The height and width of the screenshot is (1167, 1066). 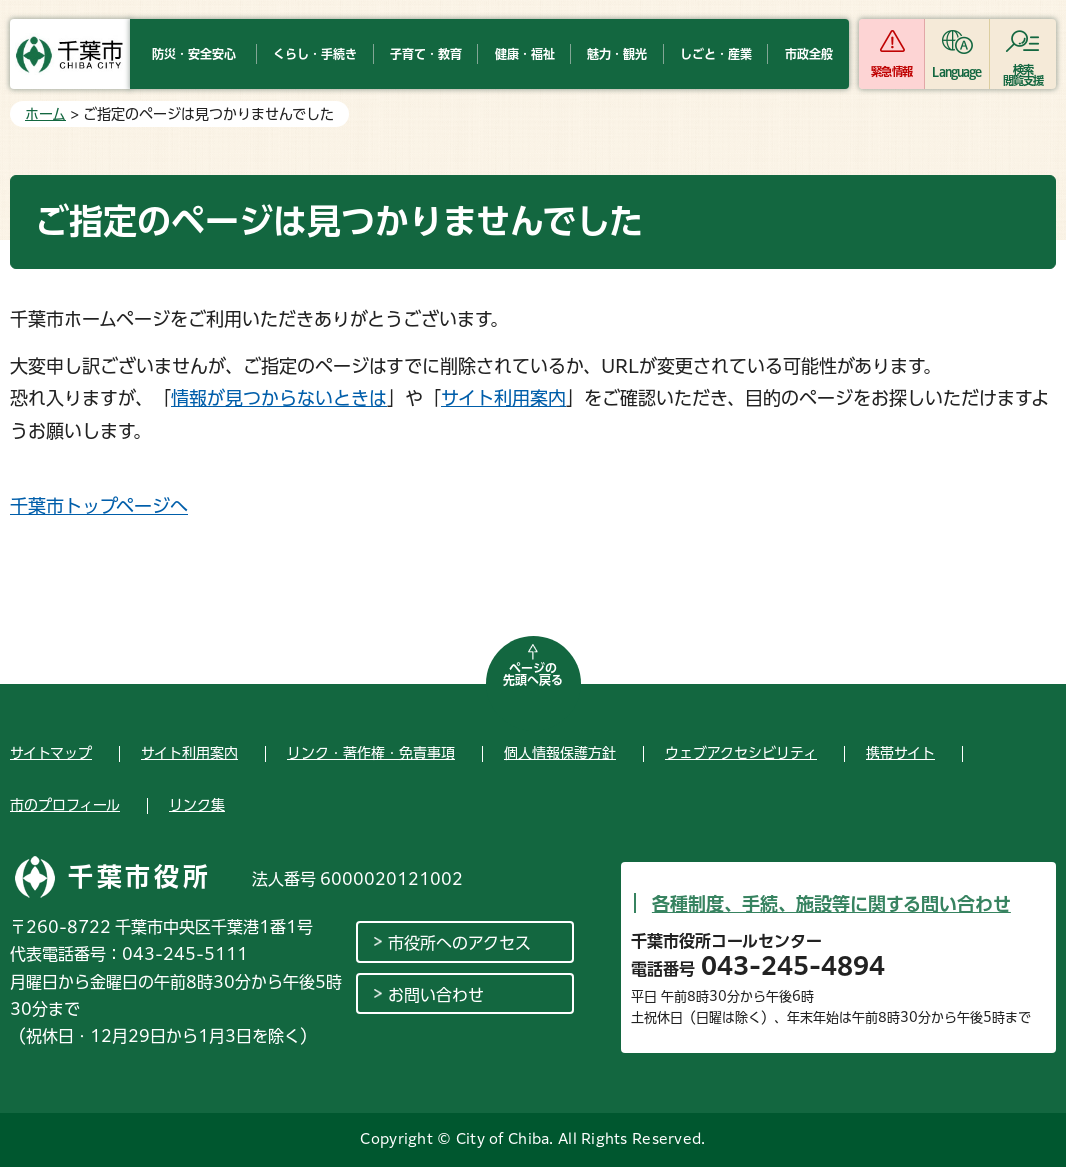 I want to click on 千葉市トップページへ, so click(x=99, y=506).